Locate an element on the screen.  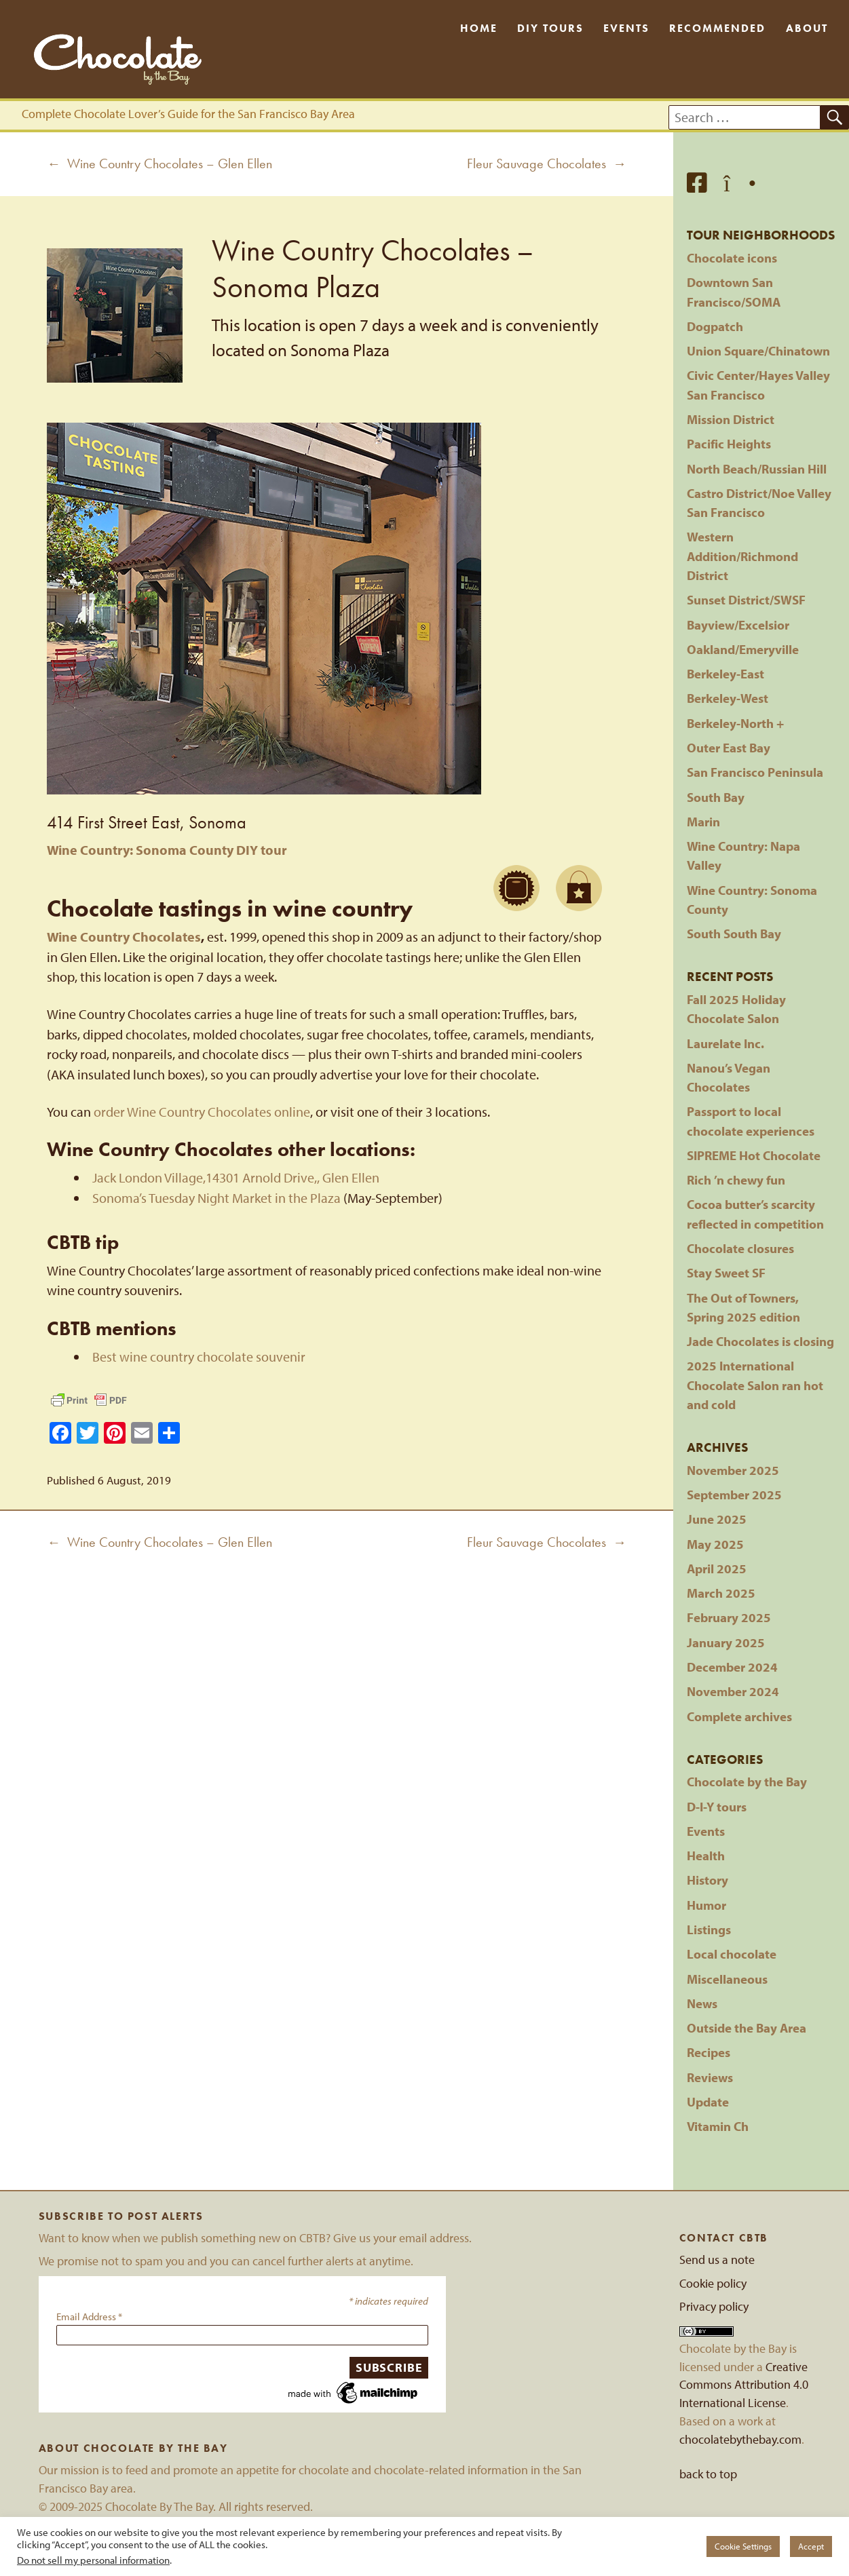
Oakland/Emeryville is located at coordinates (743, 649).